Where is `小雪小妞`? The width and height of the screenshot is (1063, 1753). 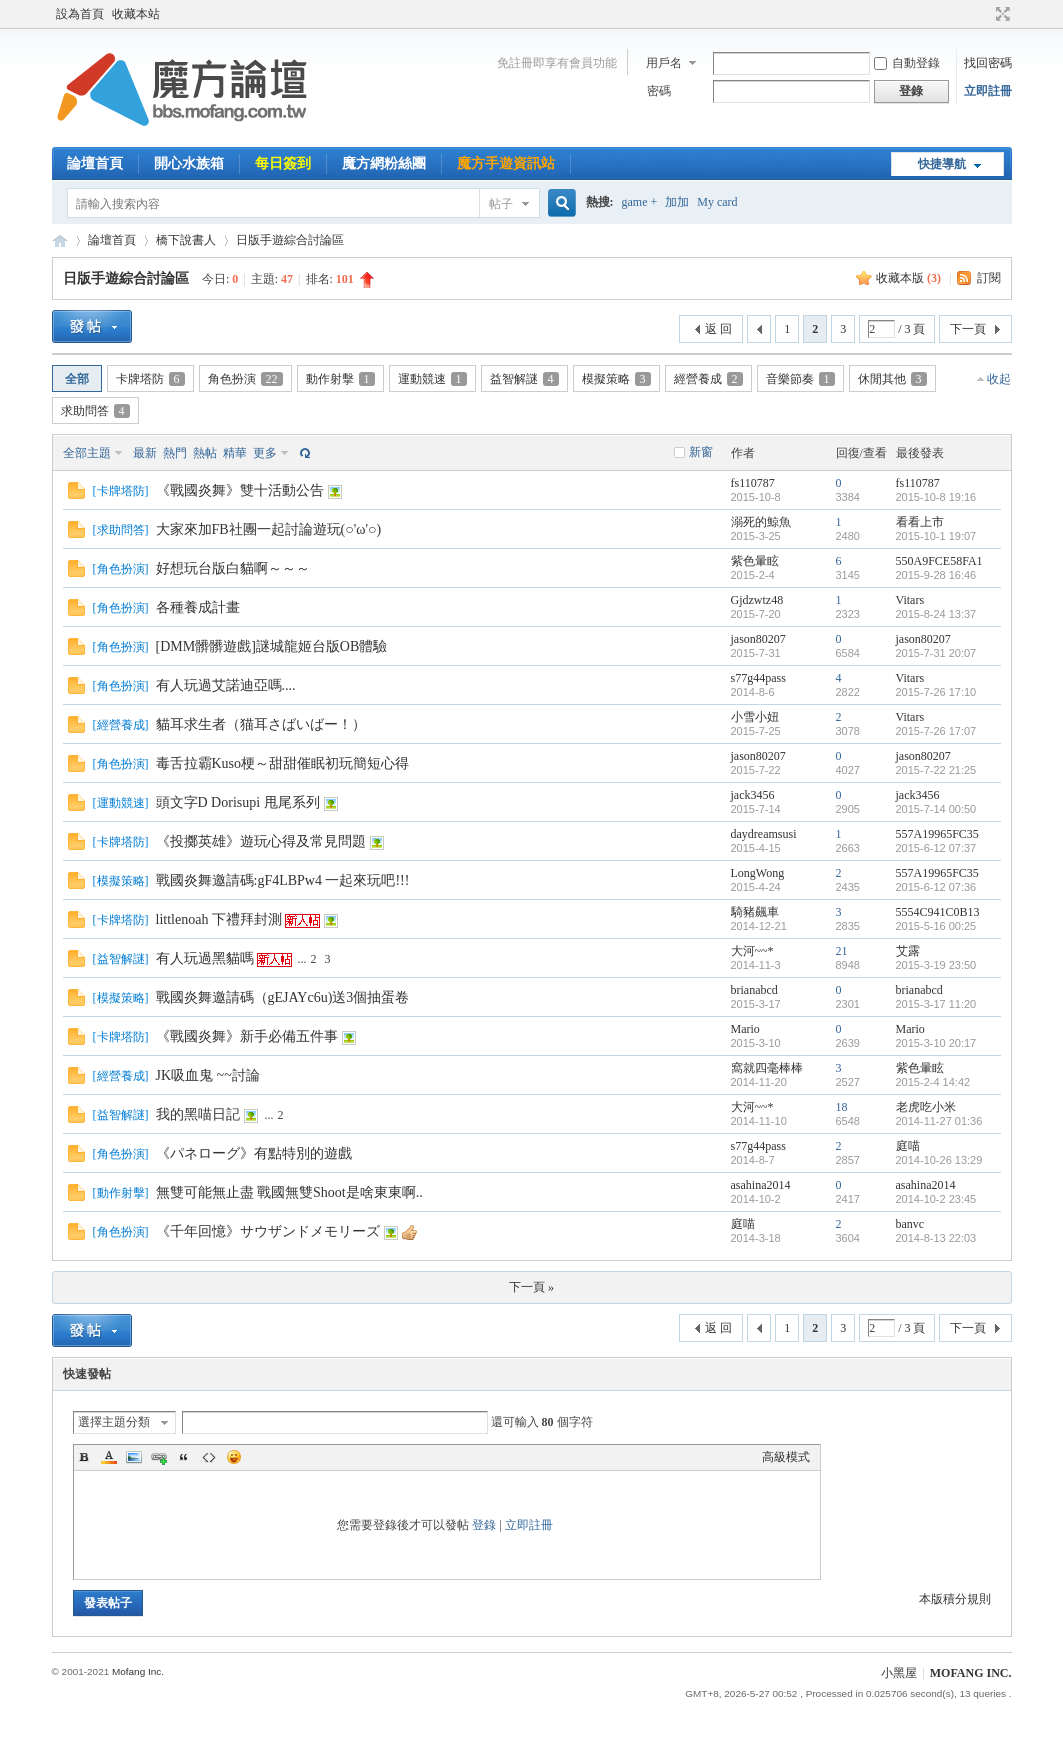
小雪小妞 is located at coordinates (755, 717).